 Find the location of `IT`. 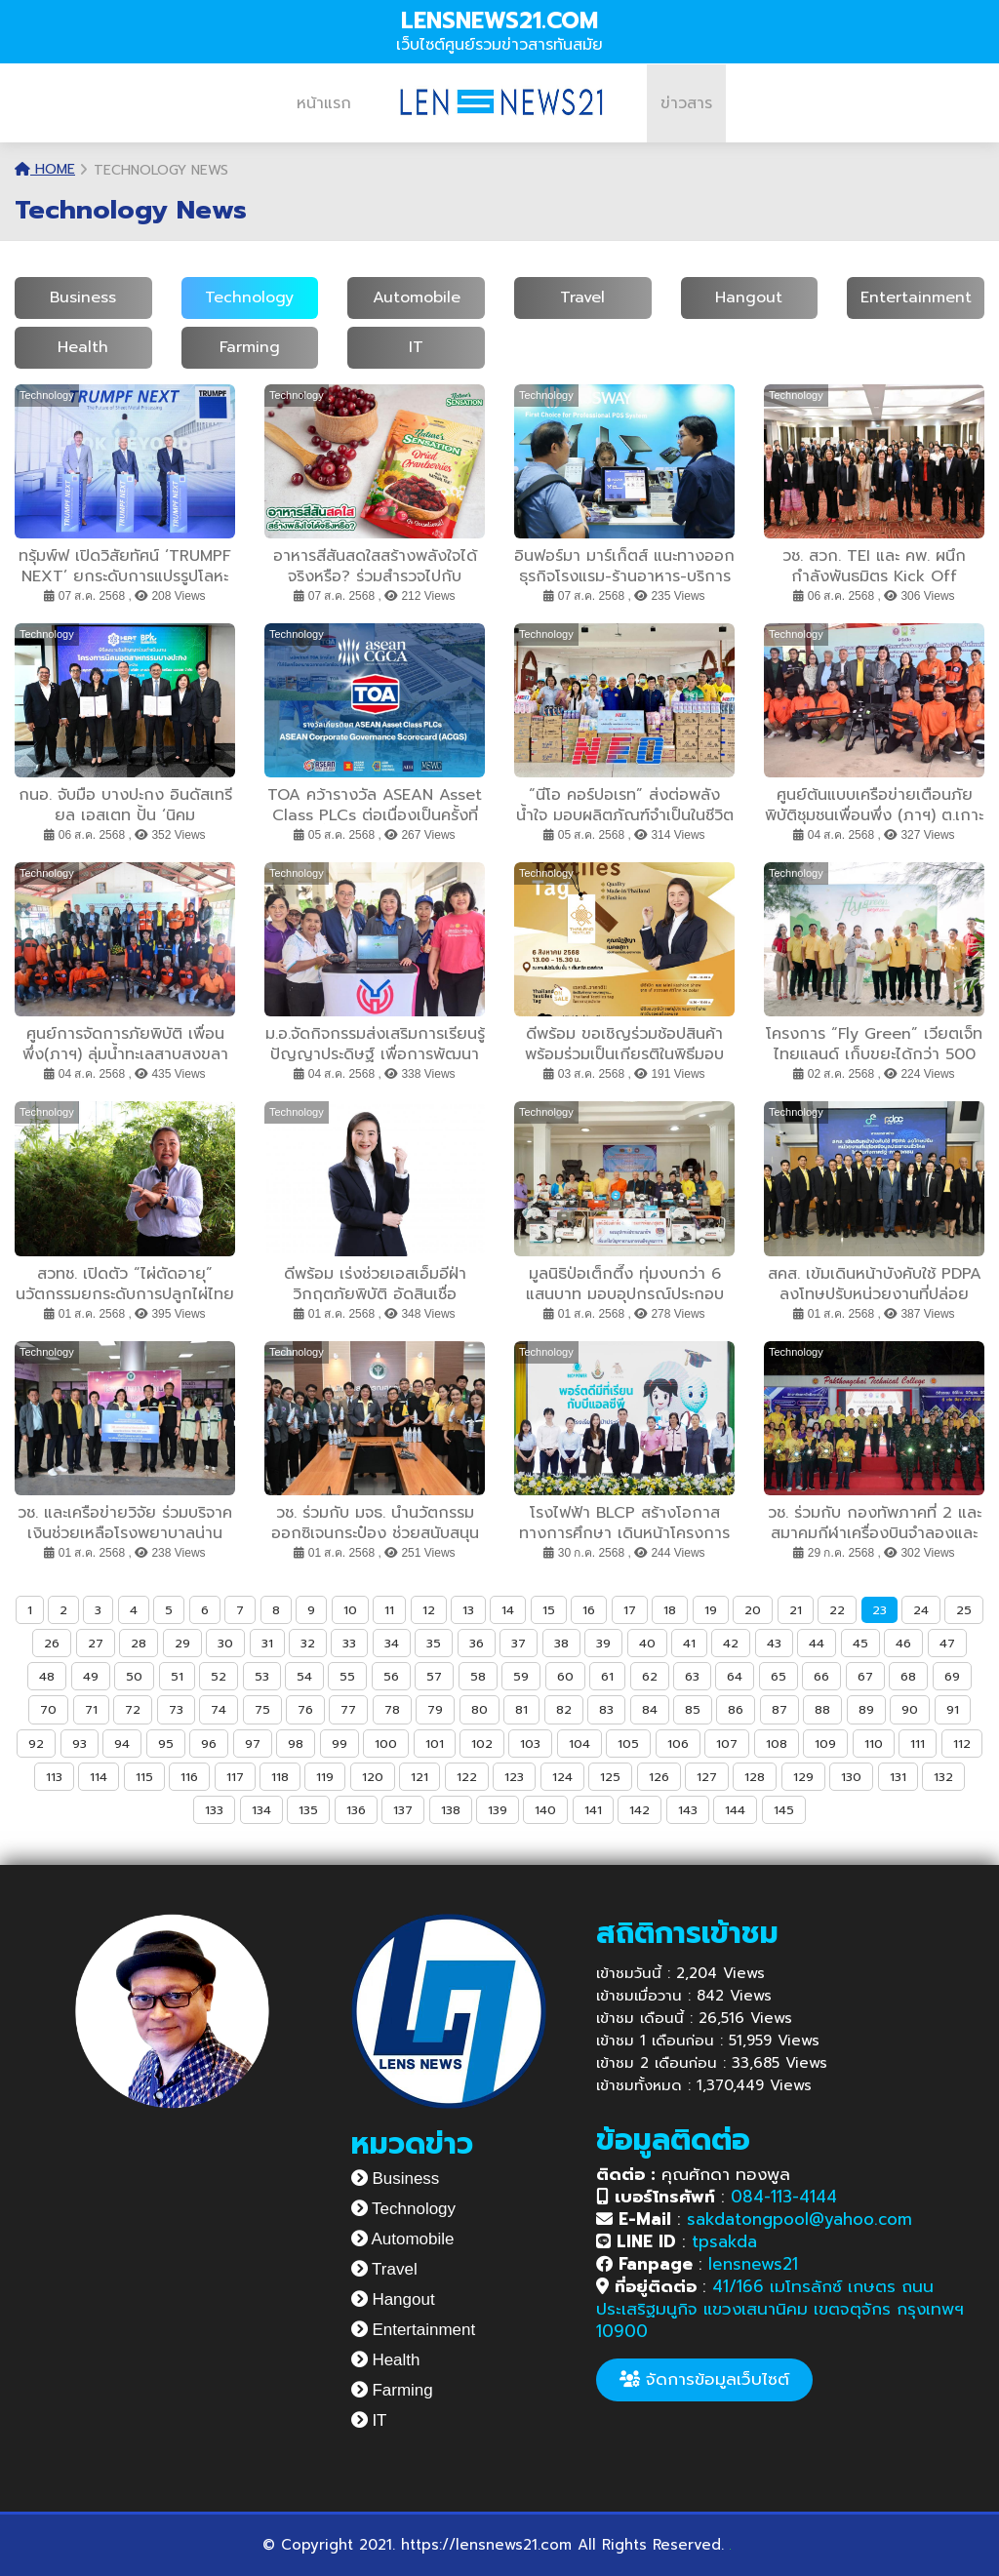

IT is located at coordinates (416, 347).